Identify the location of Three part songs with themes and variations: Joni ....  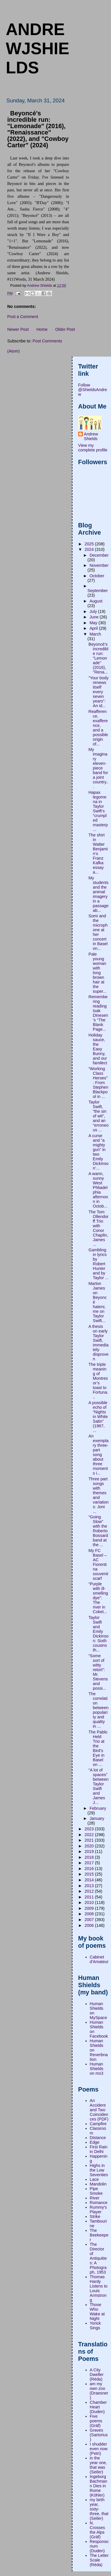
(98, 1495).